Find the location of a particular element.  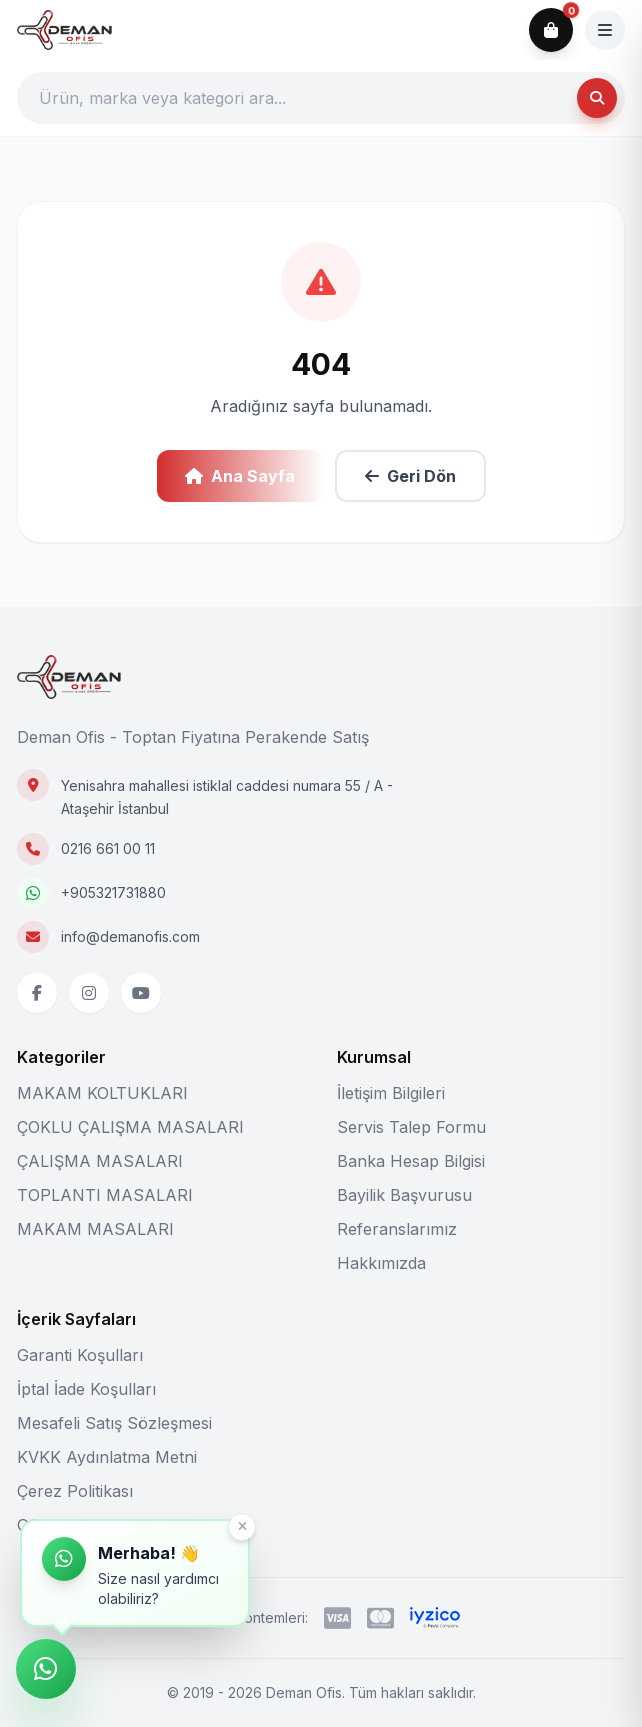

MAKAM MASALARI is located at coordinates (95, 1229).